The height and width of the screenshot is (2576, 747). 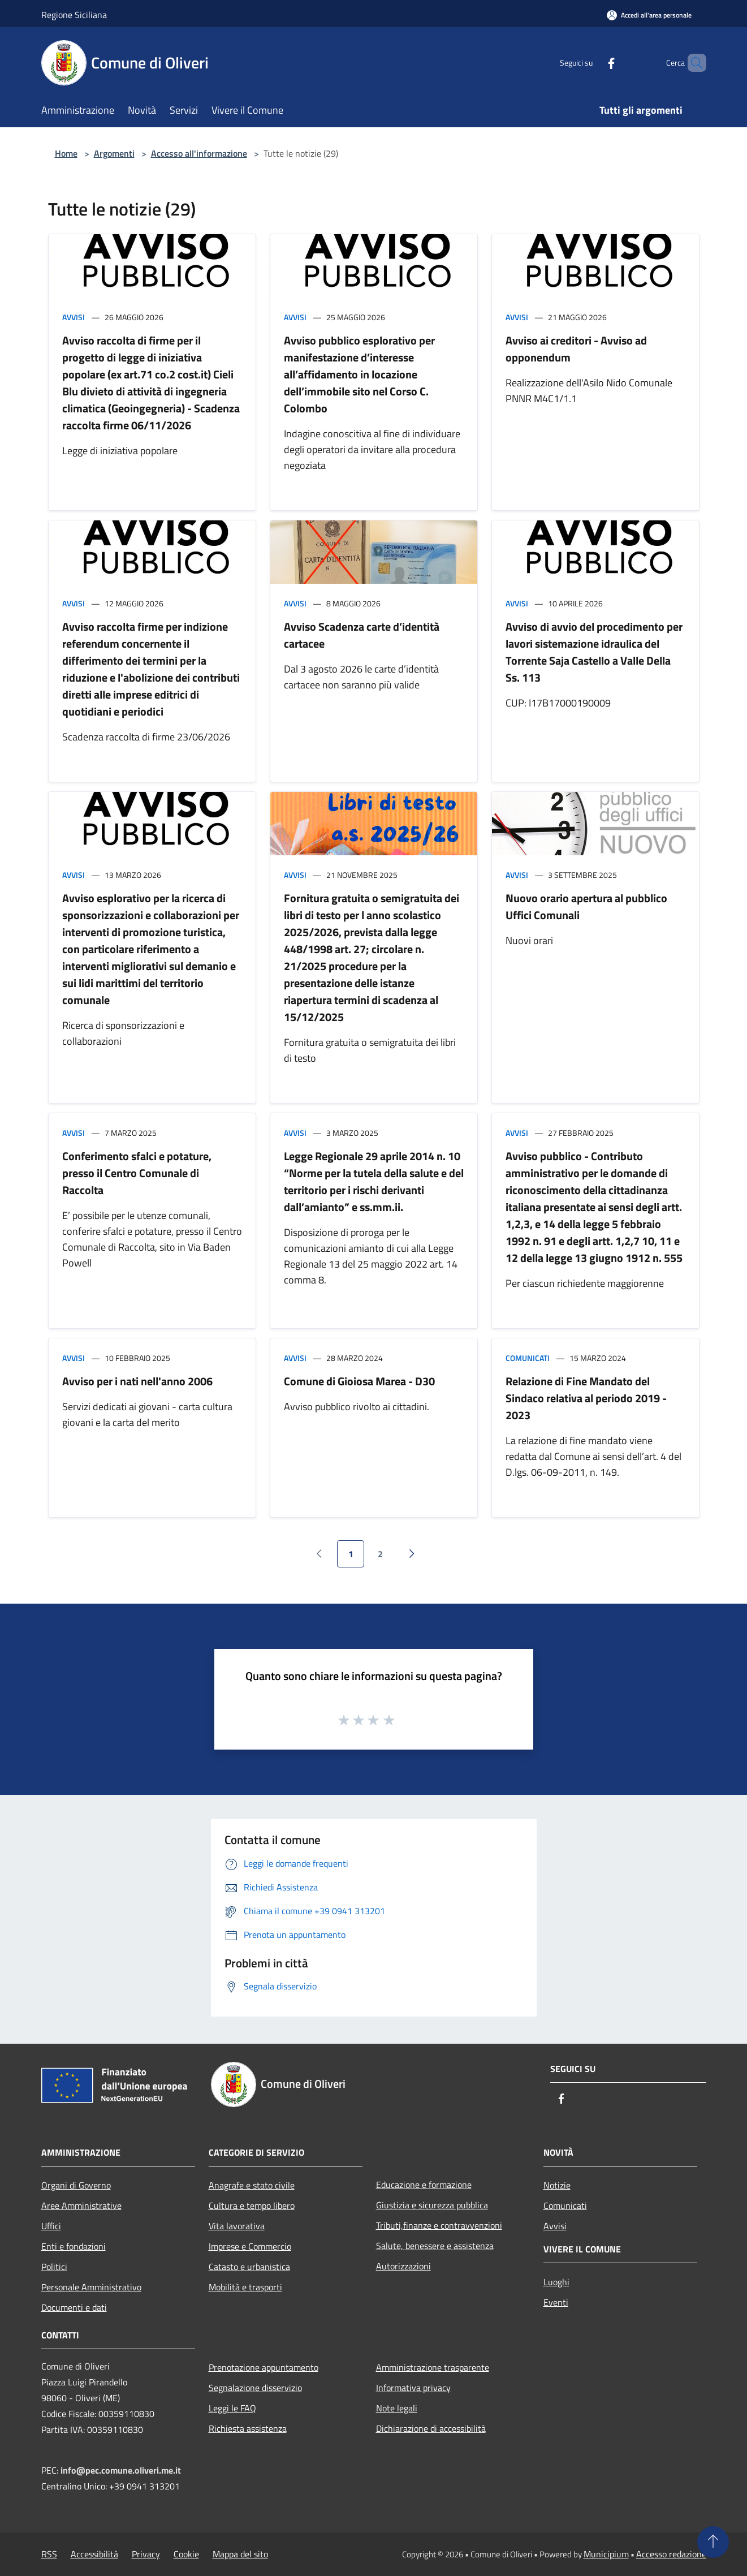 What do you see at coordinates (359, 1381) in the screenshot?
I see `Comune di Gioiosa Marea - D30` at bounding box center [359, 1381].